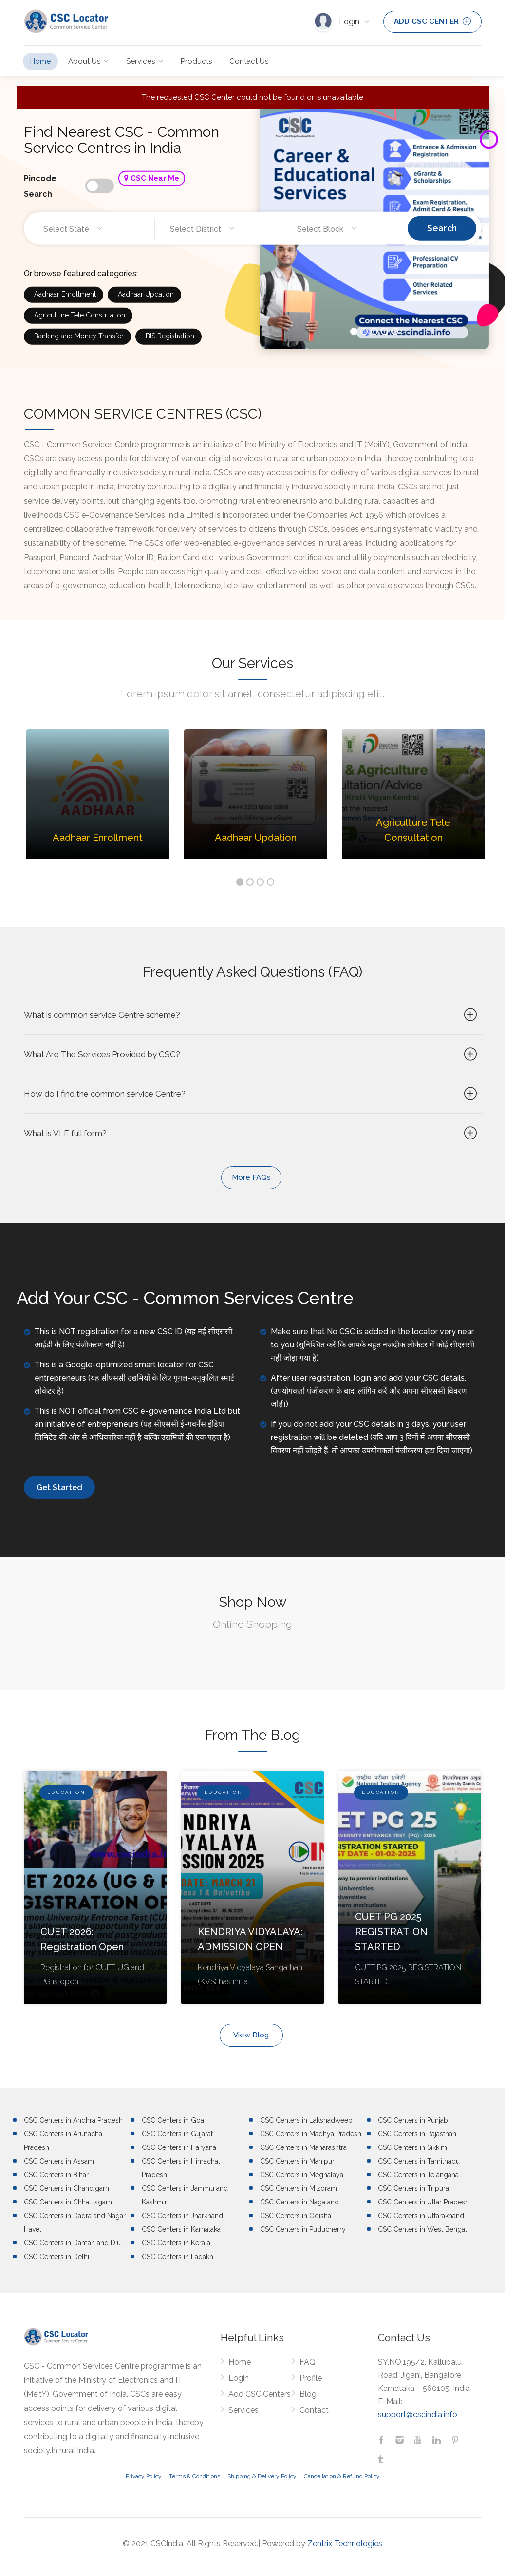  What do you see at coordinates (417, 2134) in the screenshot?
I see `CSC Centers in Rajasthan` at bounding box center [417, 2134].